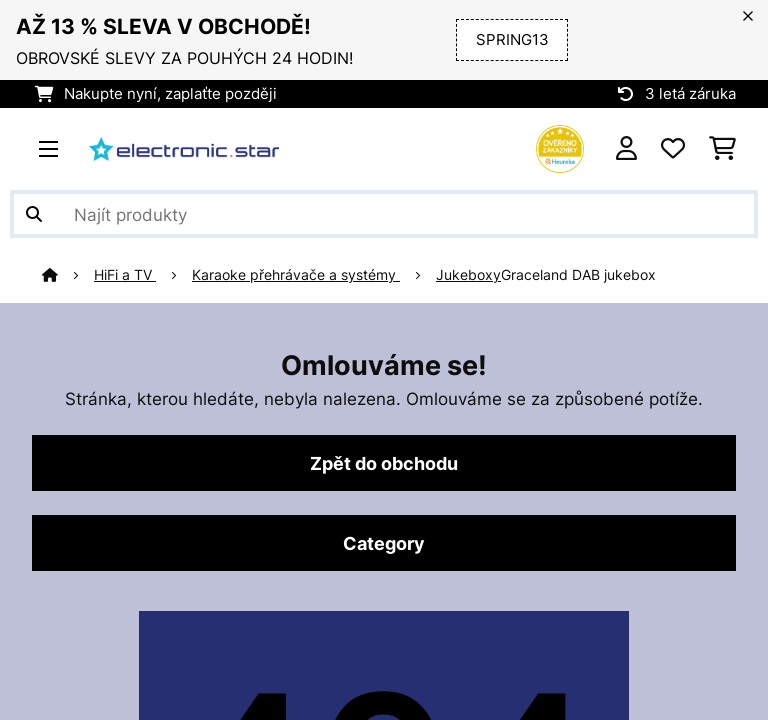 The width and height of the screenshot is (768, 720). I want to click on Graceland DAB jukebox, so click(578, 275).